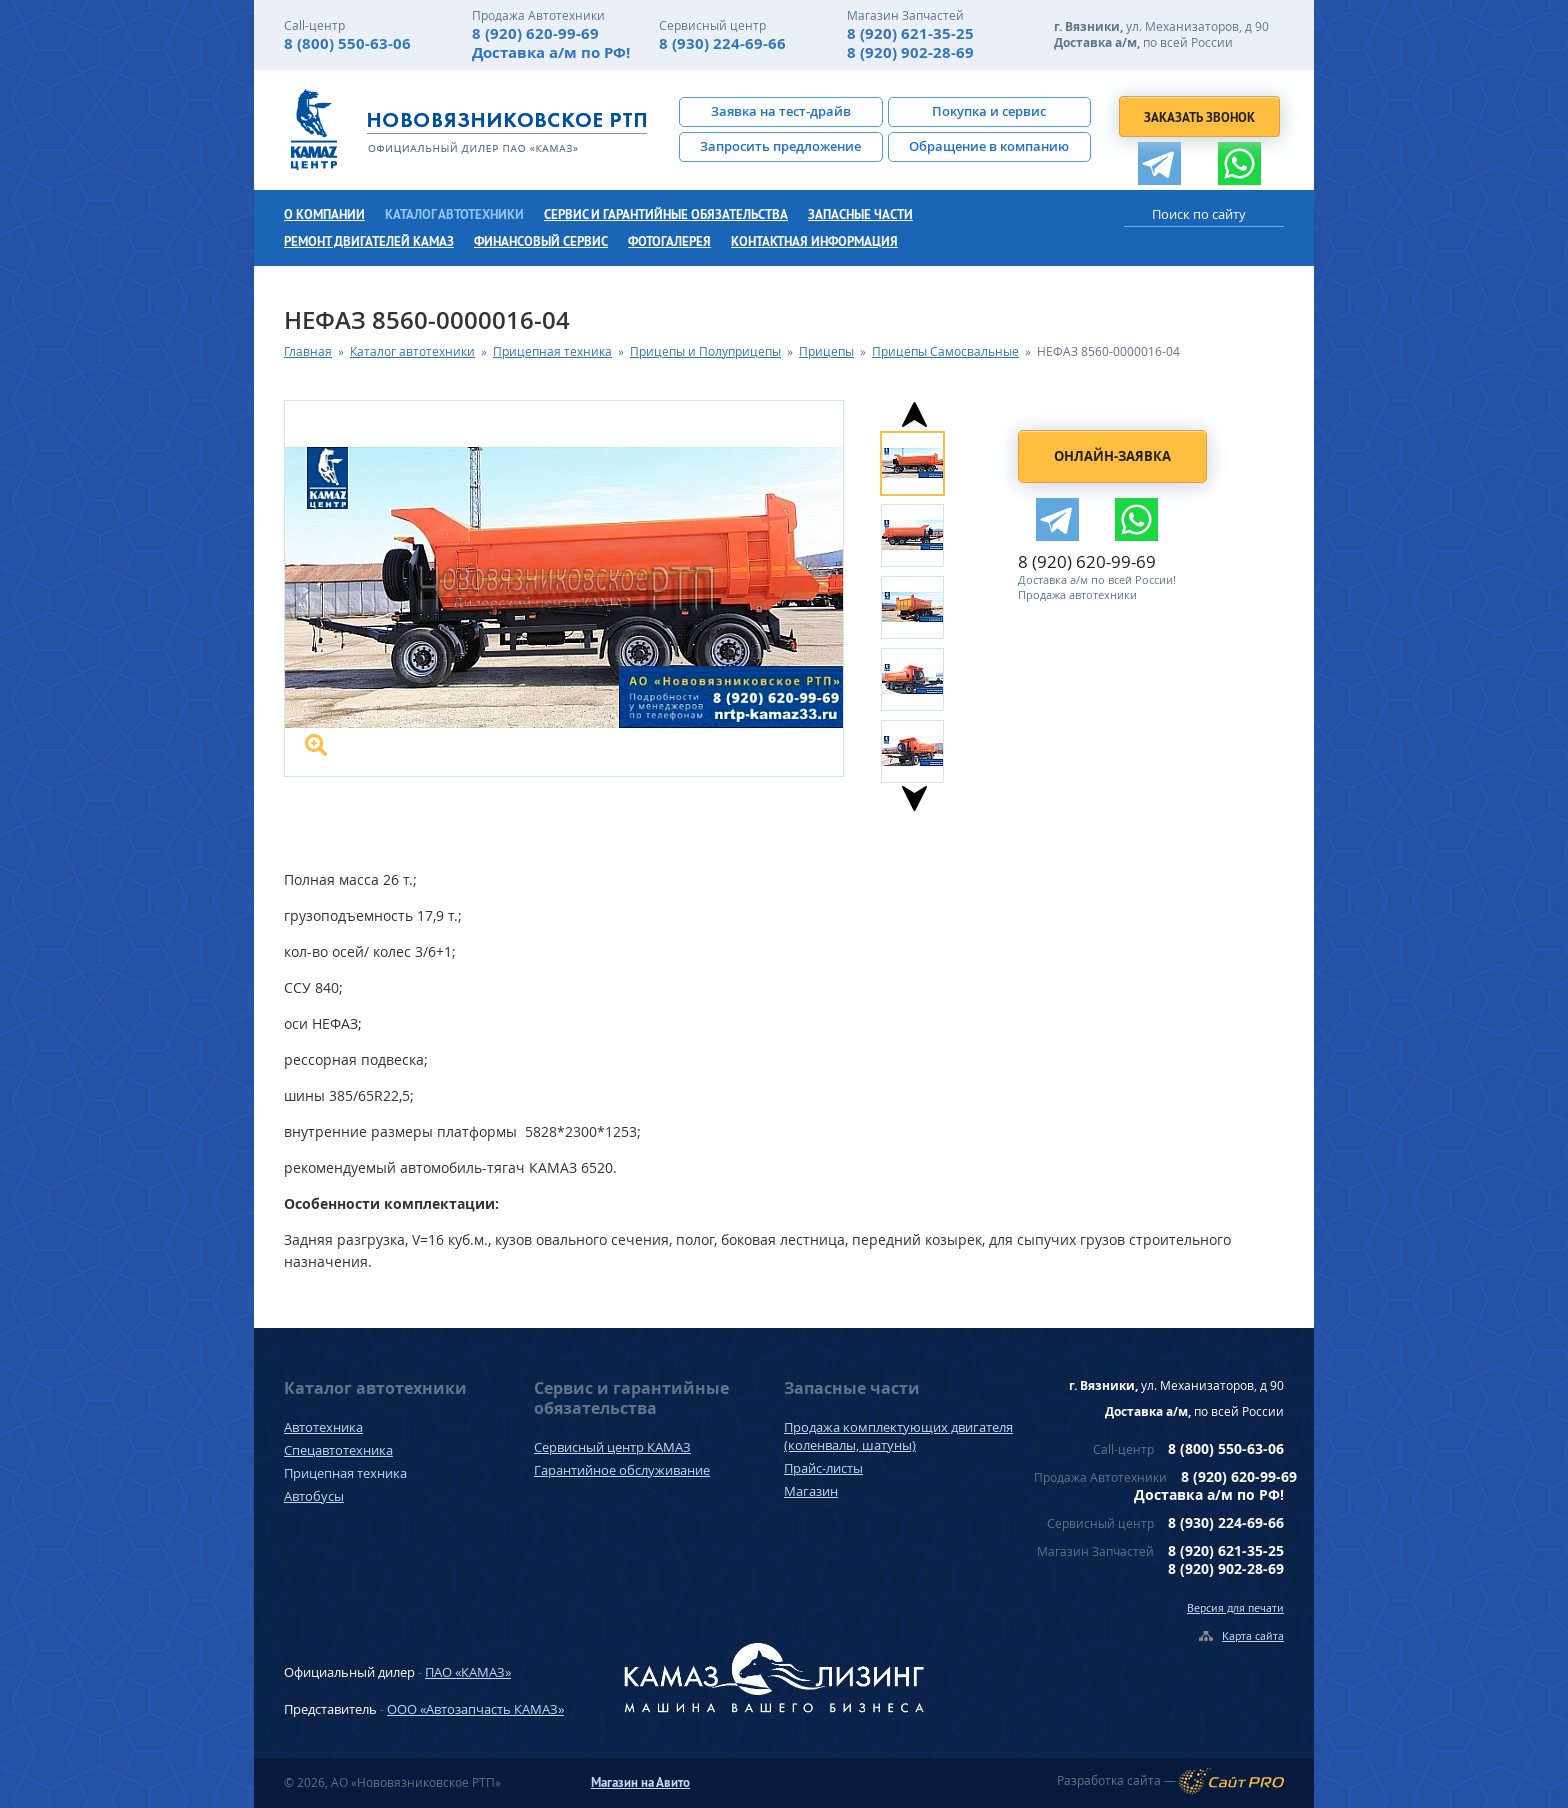 This screenshot has width=1568, height=1808. I want to click on Карта сайта, so click(1253, 1635).